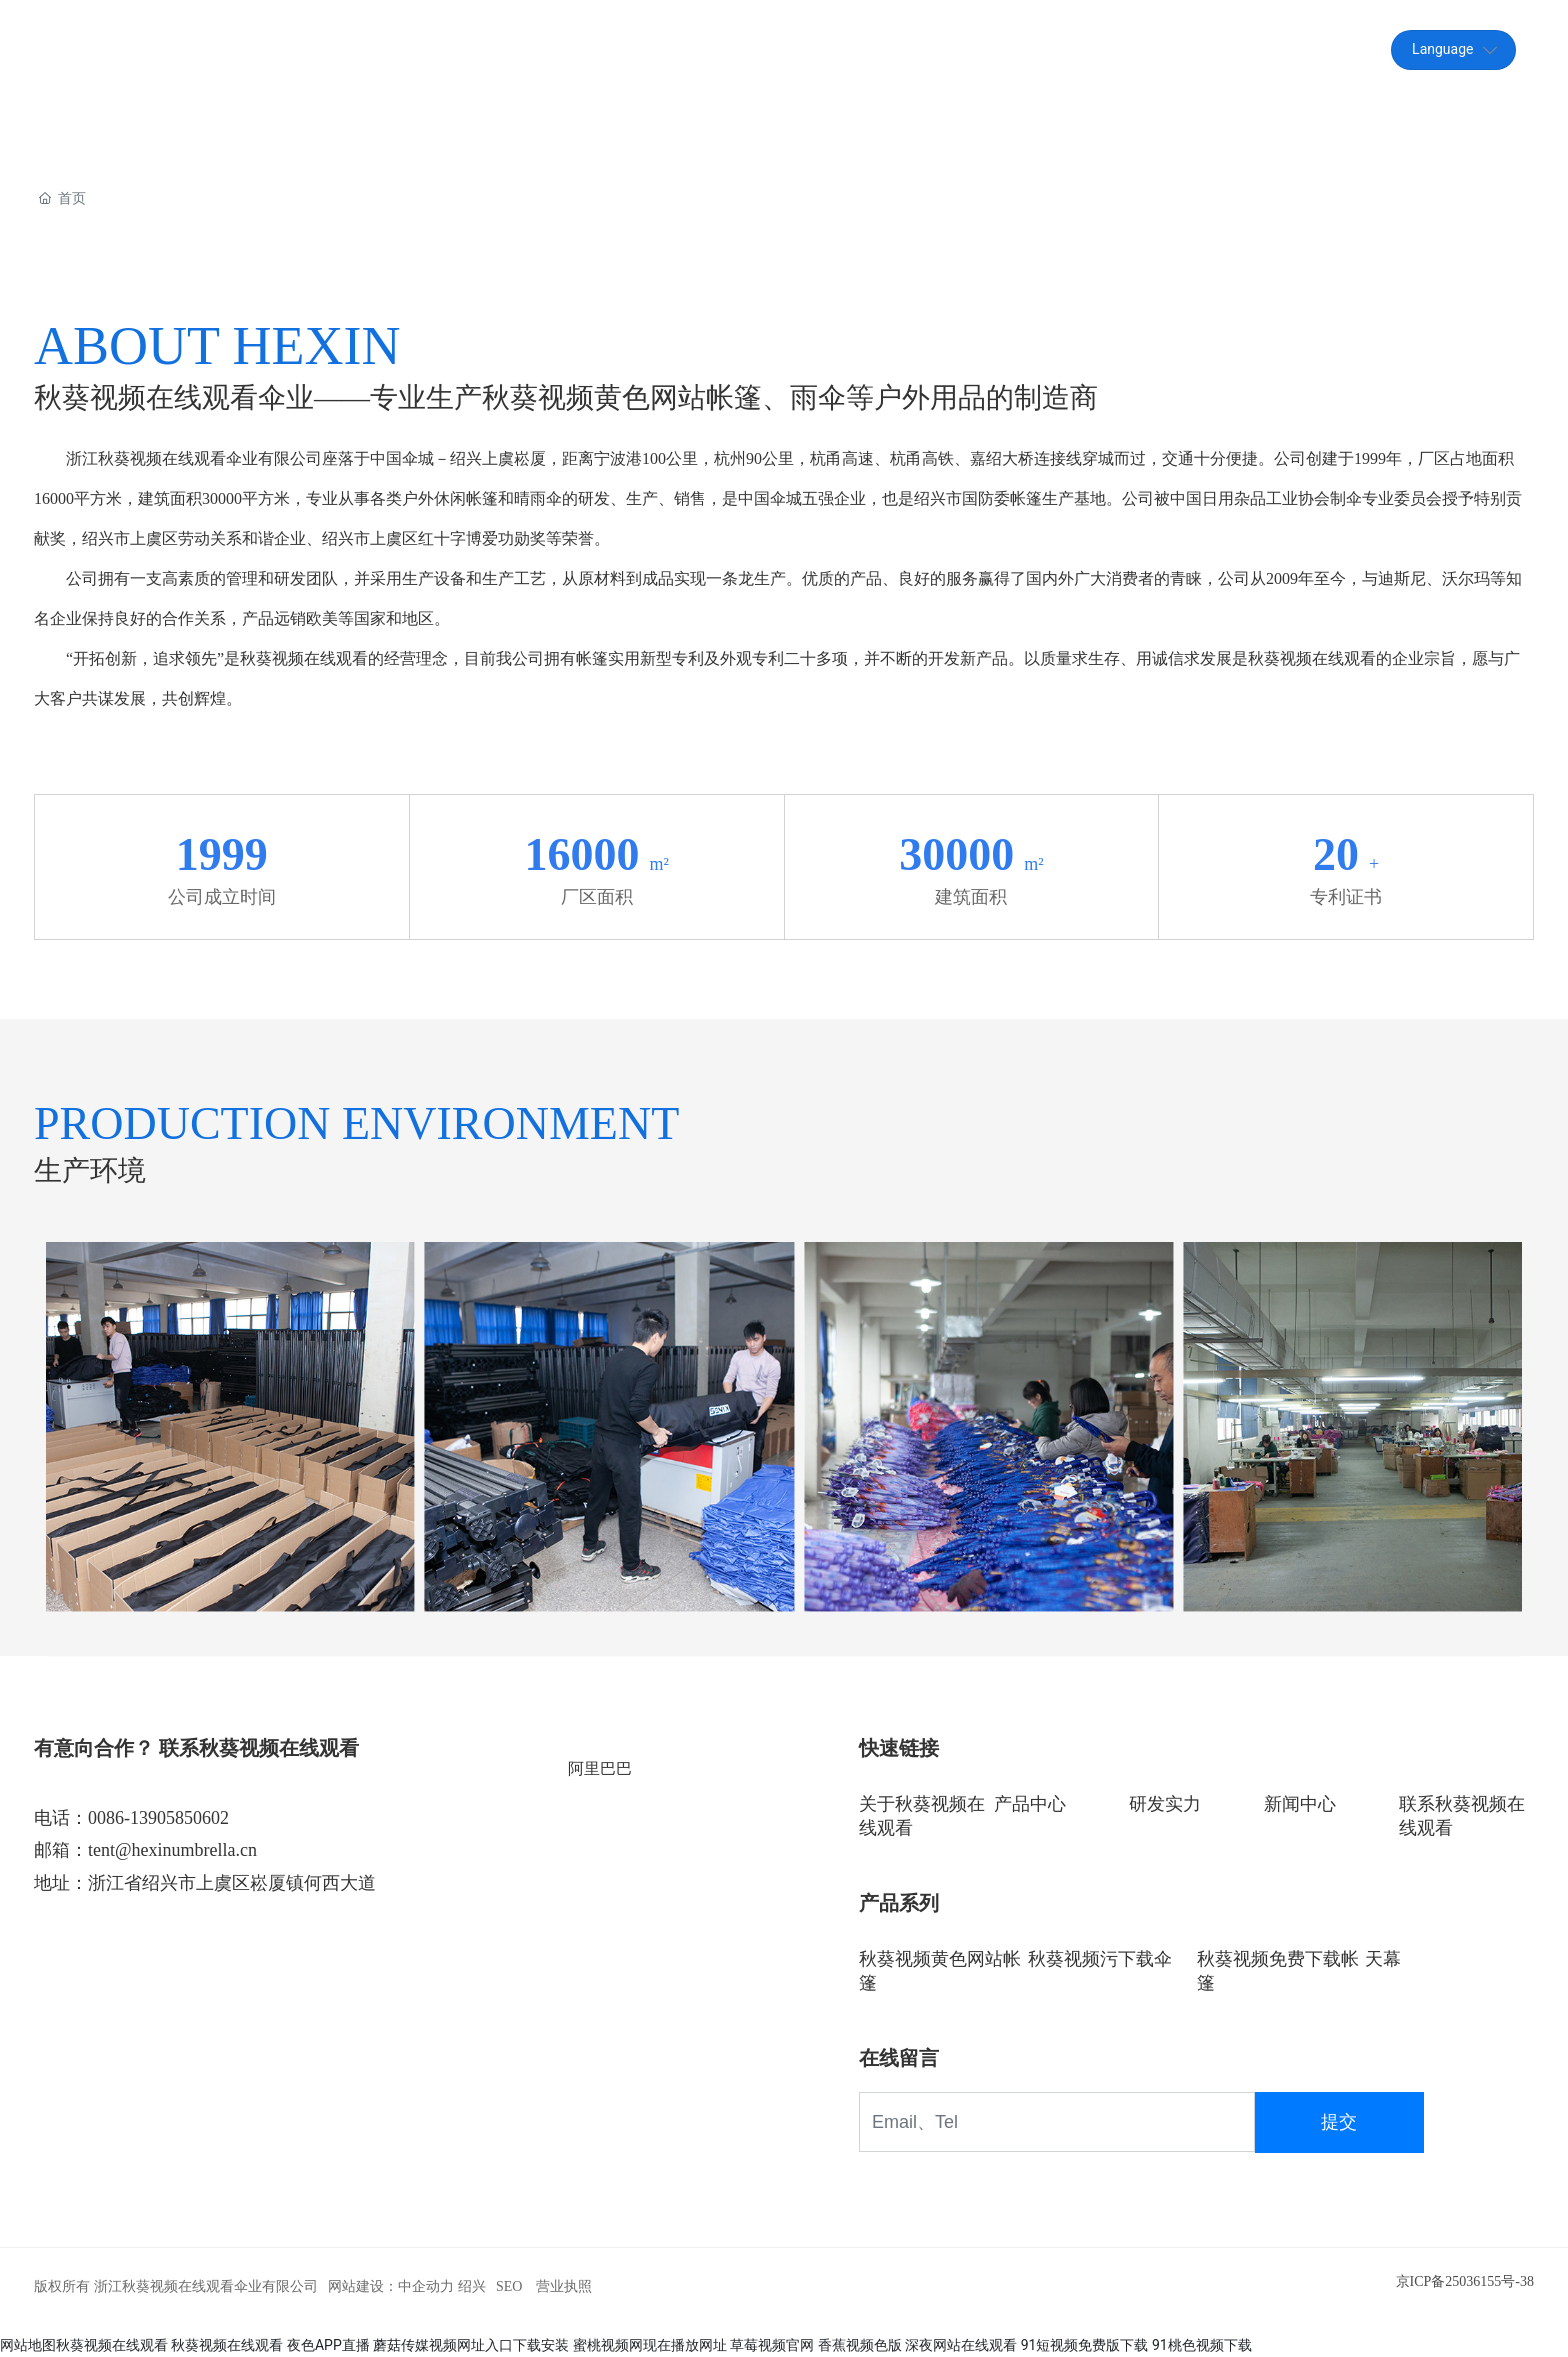 This screenshot has height=2357, width=1568. Describe the element at coordinates (650, 2345) in the screenshot. I see `蜜桃视频网现在播放网址` at that location.